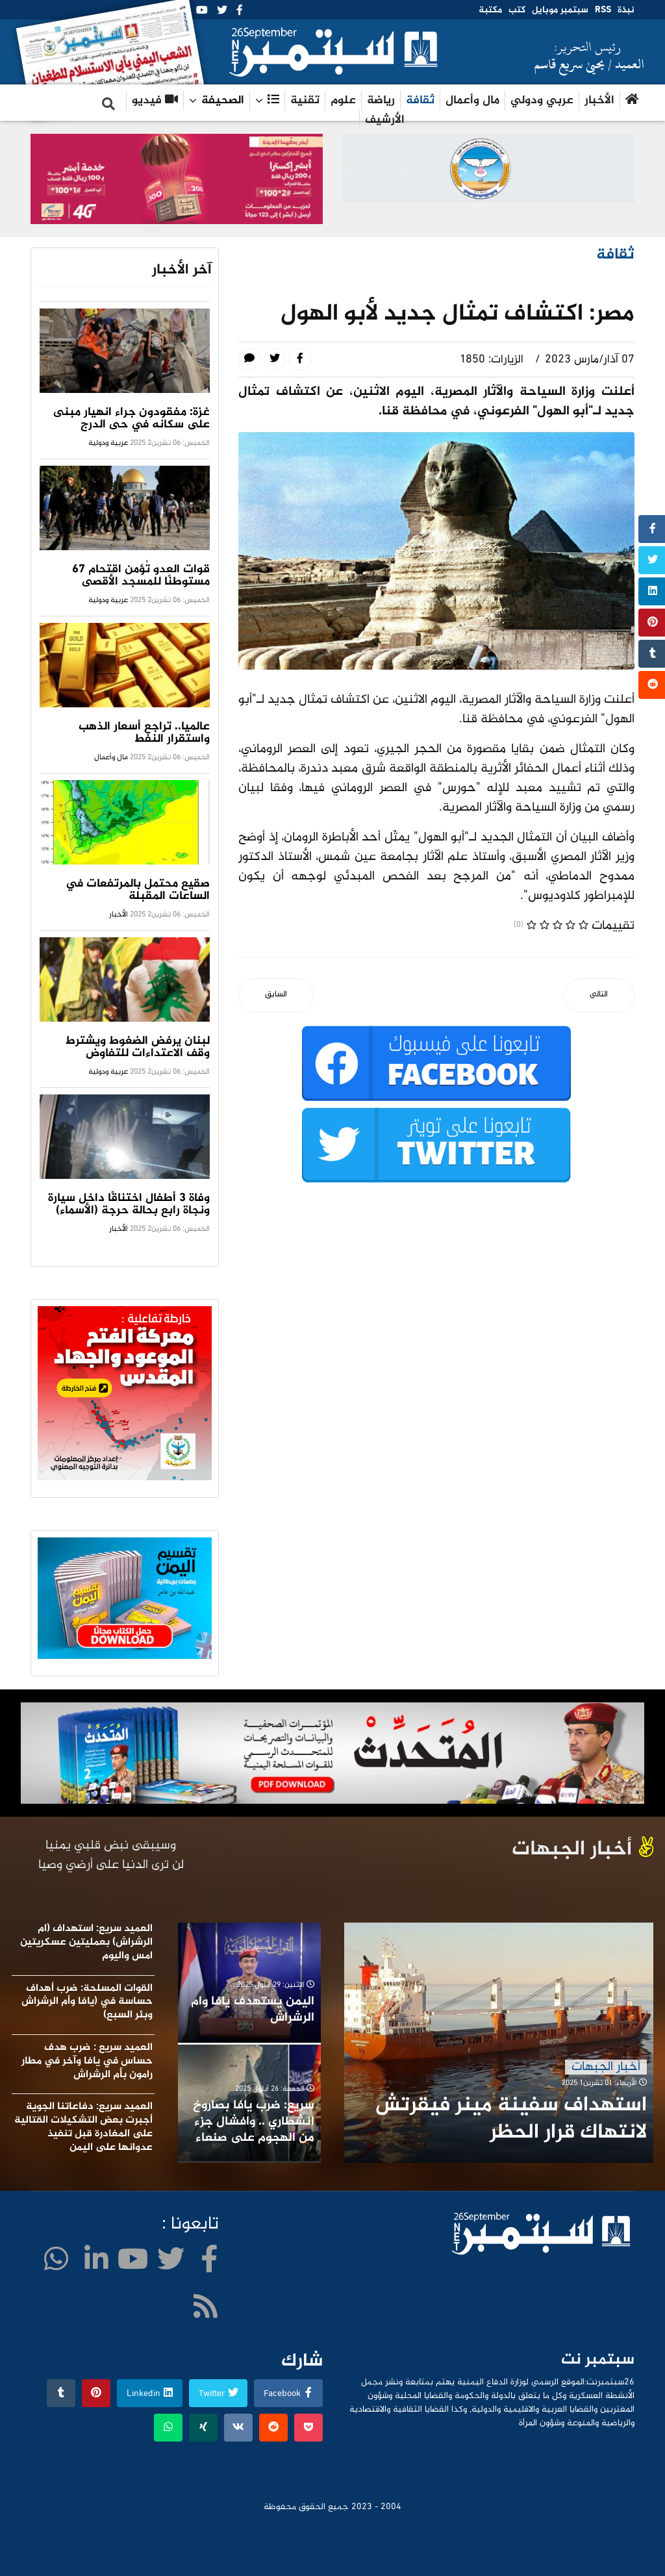 Image resolution: width=665 pixels, height=2576 pixels. I want to click on كتب, so click(516, 10).